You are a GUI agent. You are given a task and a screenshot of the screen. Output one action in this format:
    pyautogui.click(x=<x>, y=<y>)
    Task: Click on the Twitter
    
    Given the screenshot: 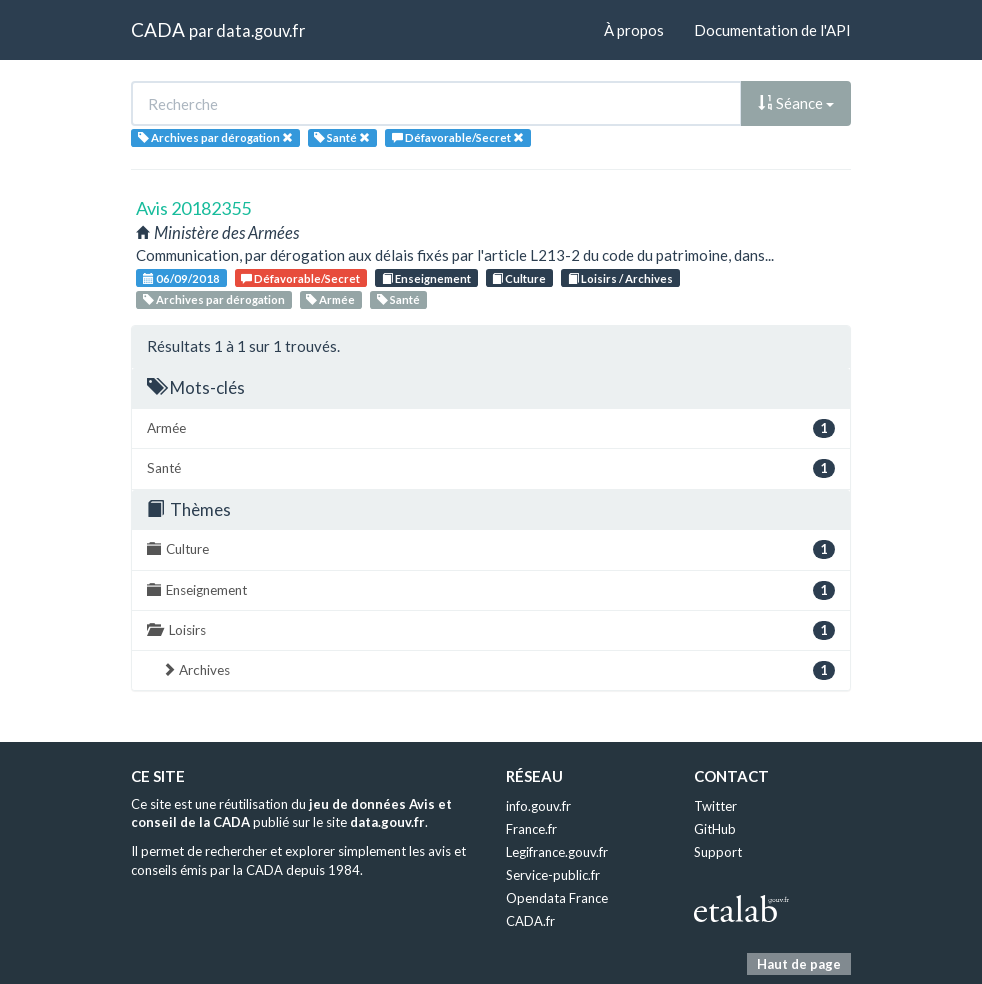 What is the action you would take?
    pyautogui.click(x=715, y=806)
    